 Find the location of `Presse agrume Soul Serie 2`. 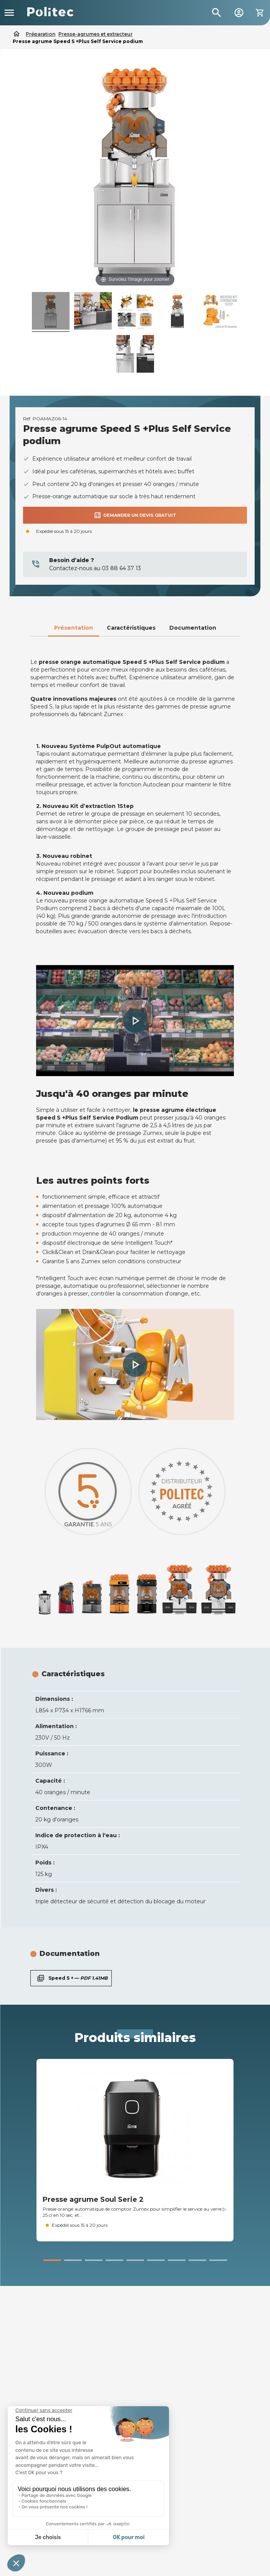

Presse agrume Soul Serie 2 is located at coordinates (93, 2199).